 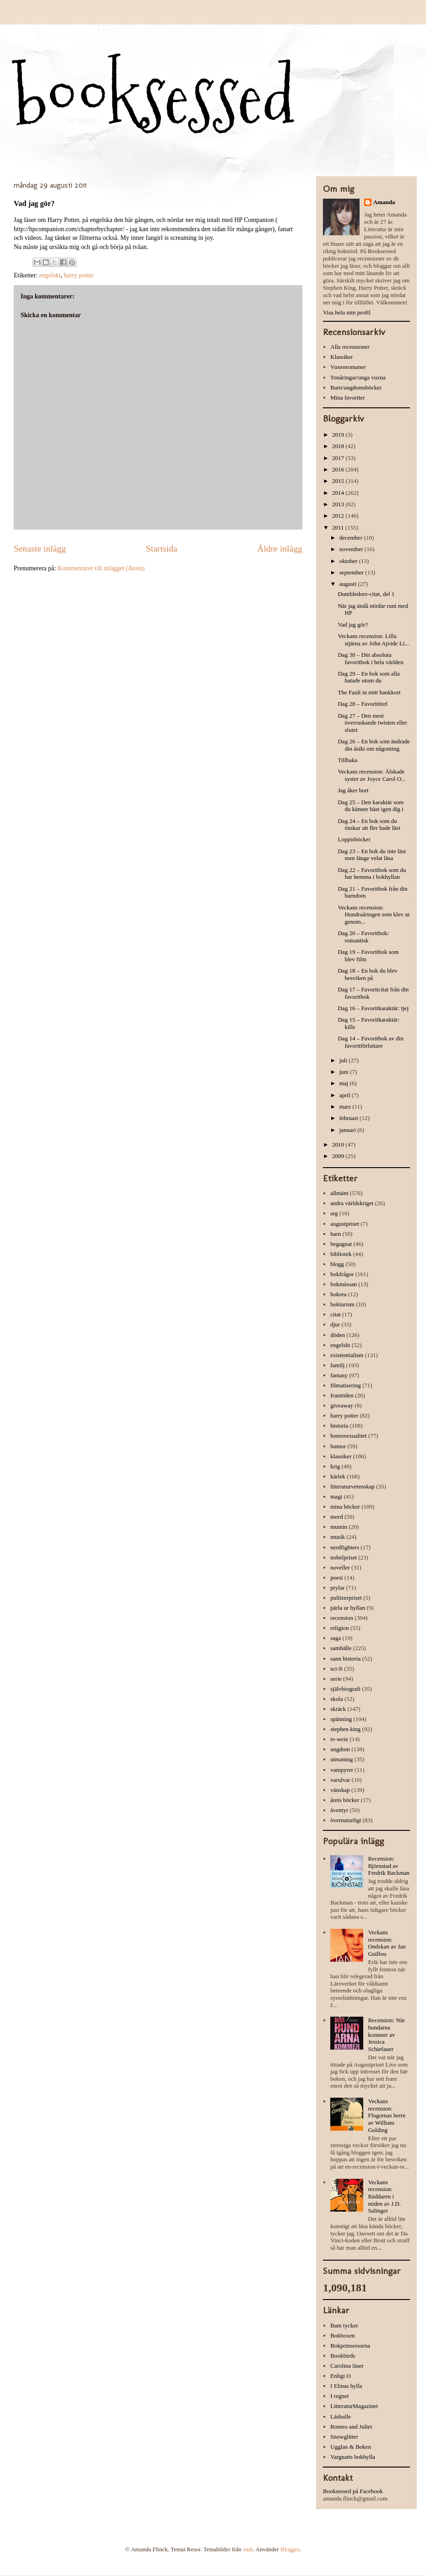 I want to click on djur, so click(x=335, y=1324).